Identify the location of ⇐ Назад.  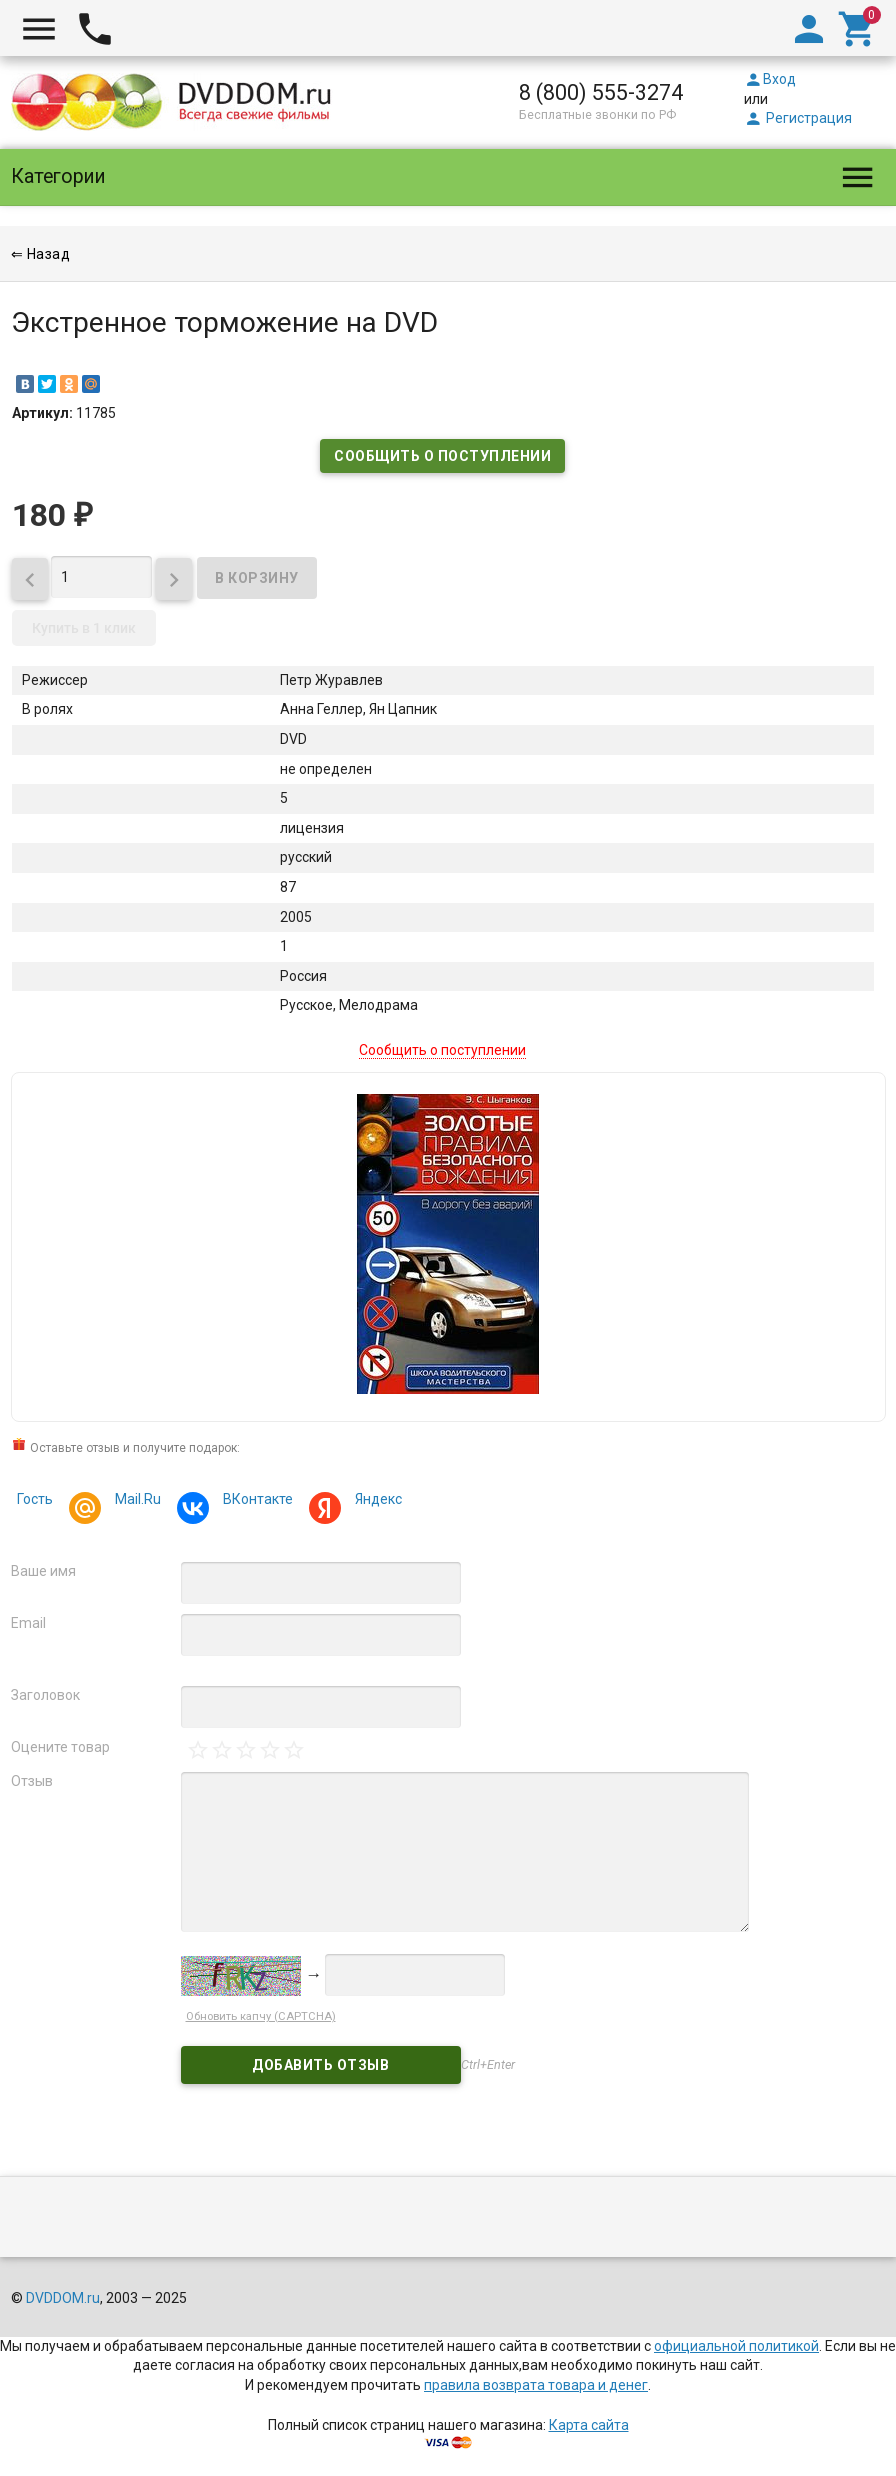
(41, 254).